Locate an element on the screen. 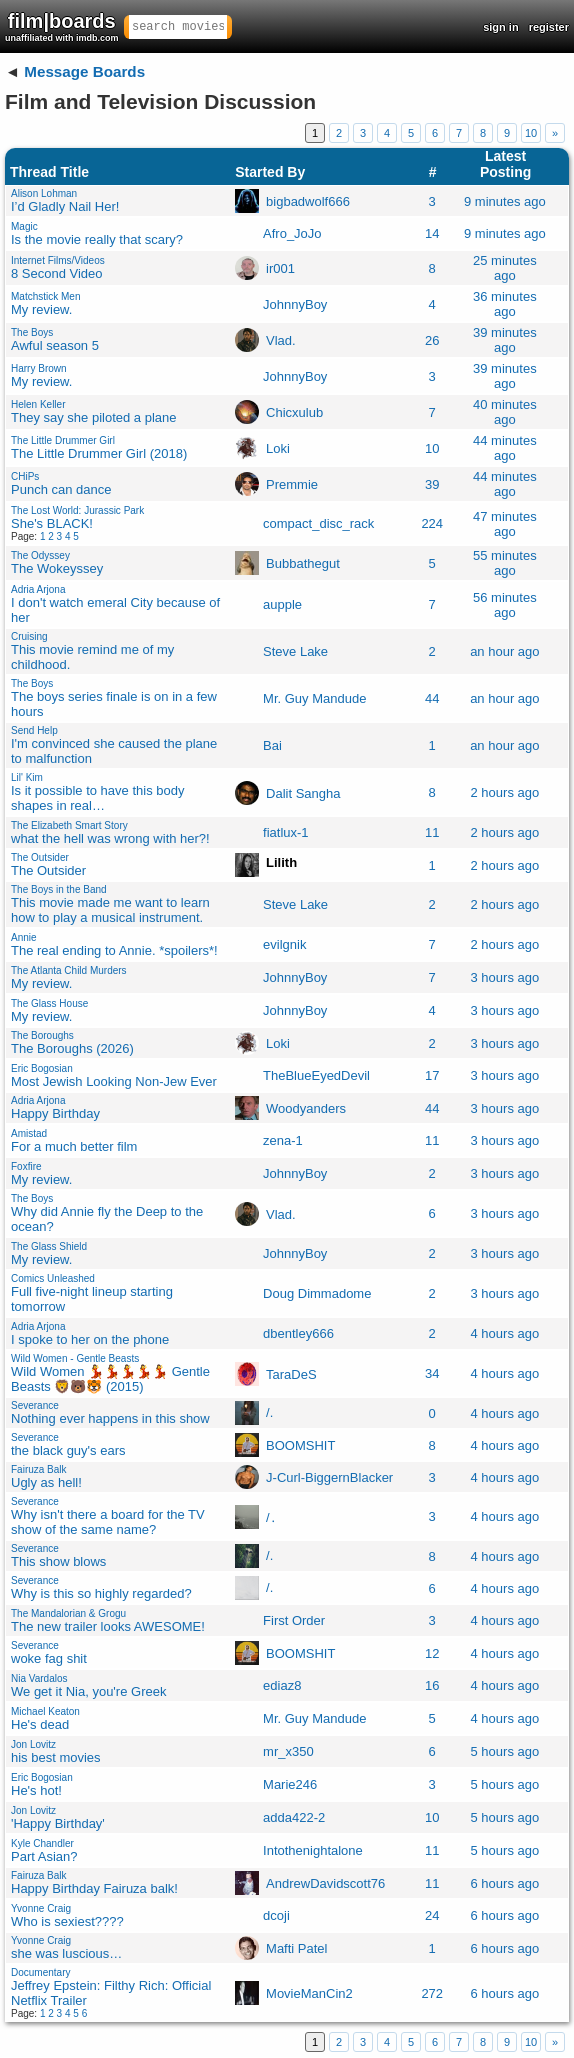  The Lost World: Jurassic Park is located at coordinates (77, 510).